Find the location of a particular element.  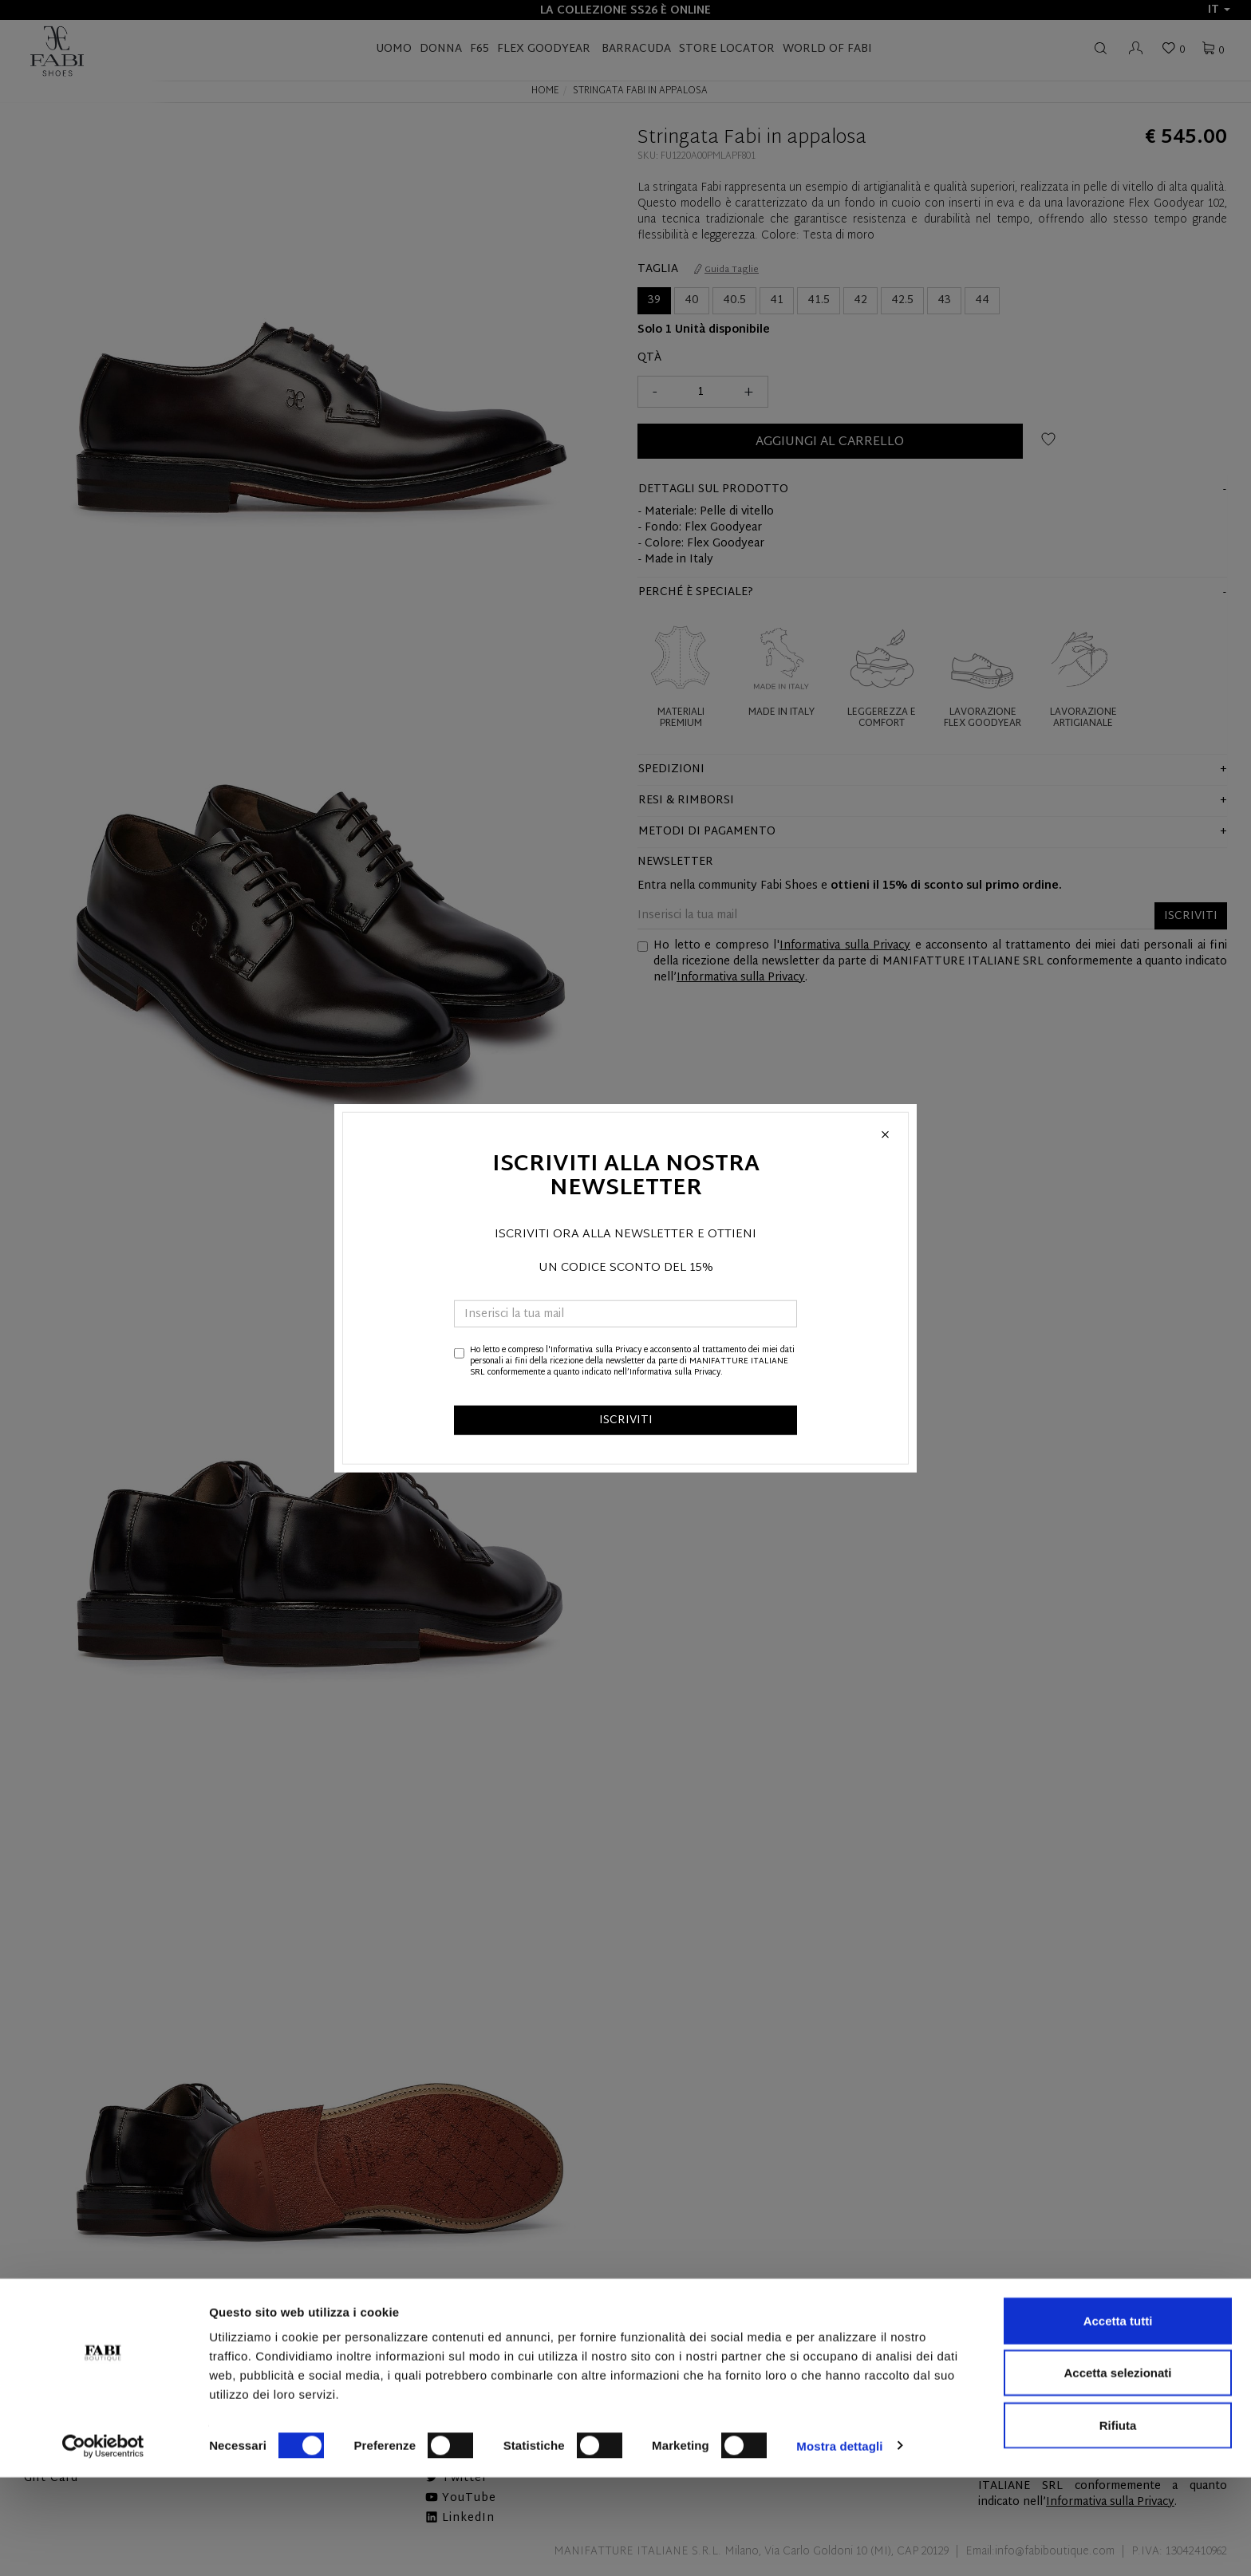

Rifiuta is located at coordinates (1118, 2524).